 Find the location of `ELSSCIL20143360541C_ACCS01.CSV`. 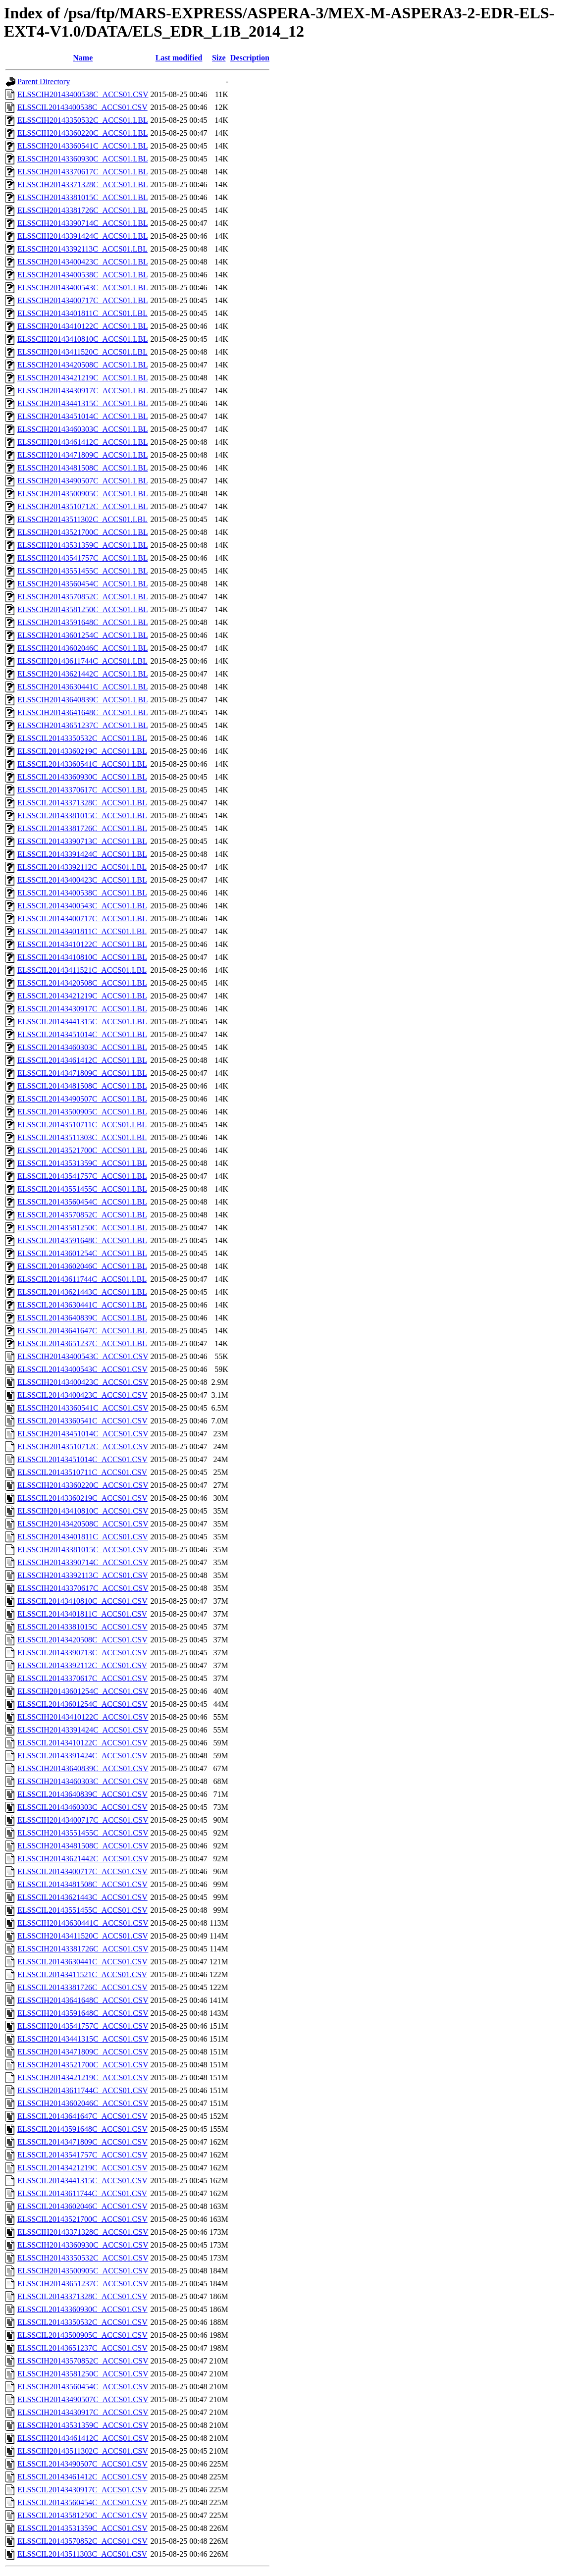

ELSSCIL20143360541C_ACCS01.CSV is located at coordinates (82, 1421).